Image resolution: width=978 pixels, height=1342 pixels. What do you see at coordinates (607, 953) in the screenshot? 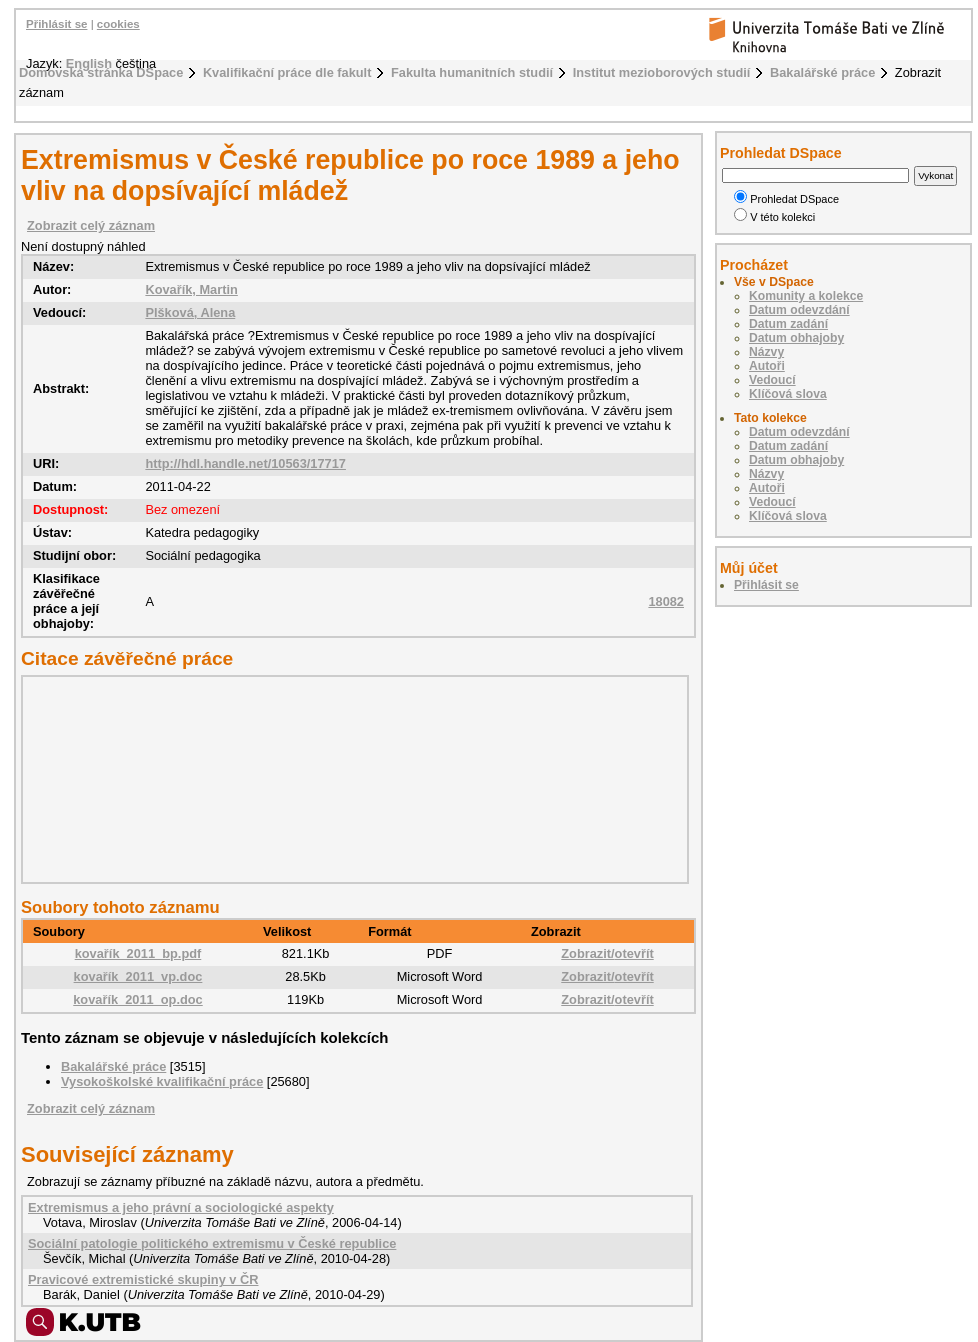
I see `Zobrazit/otevřít` at bounding box center [607, 953].